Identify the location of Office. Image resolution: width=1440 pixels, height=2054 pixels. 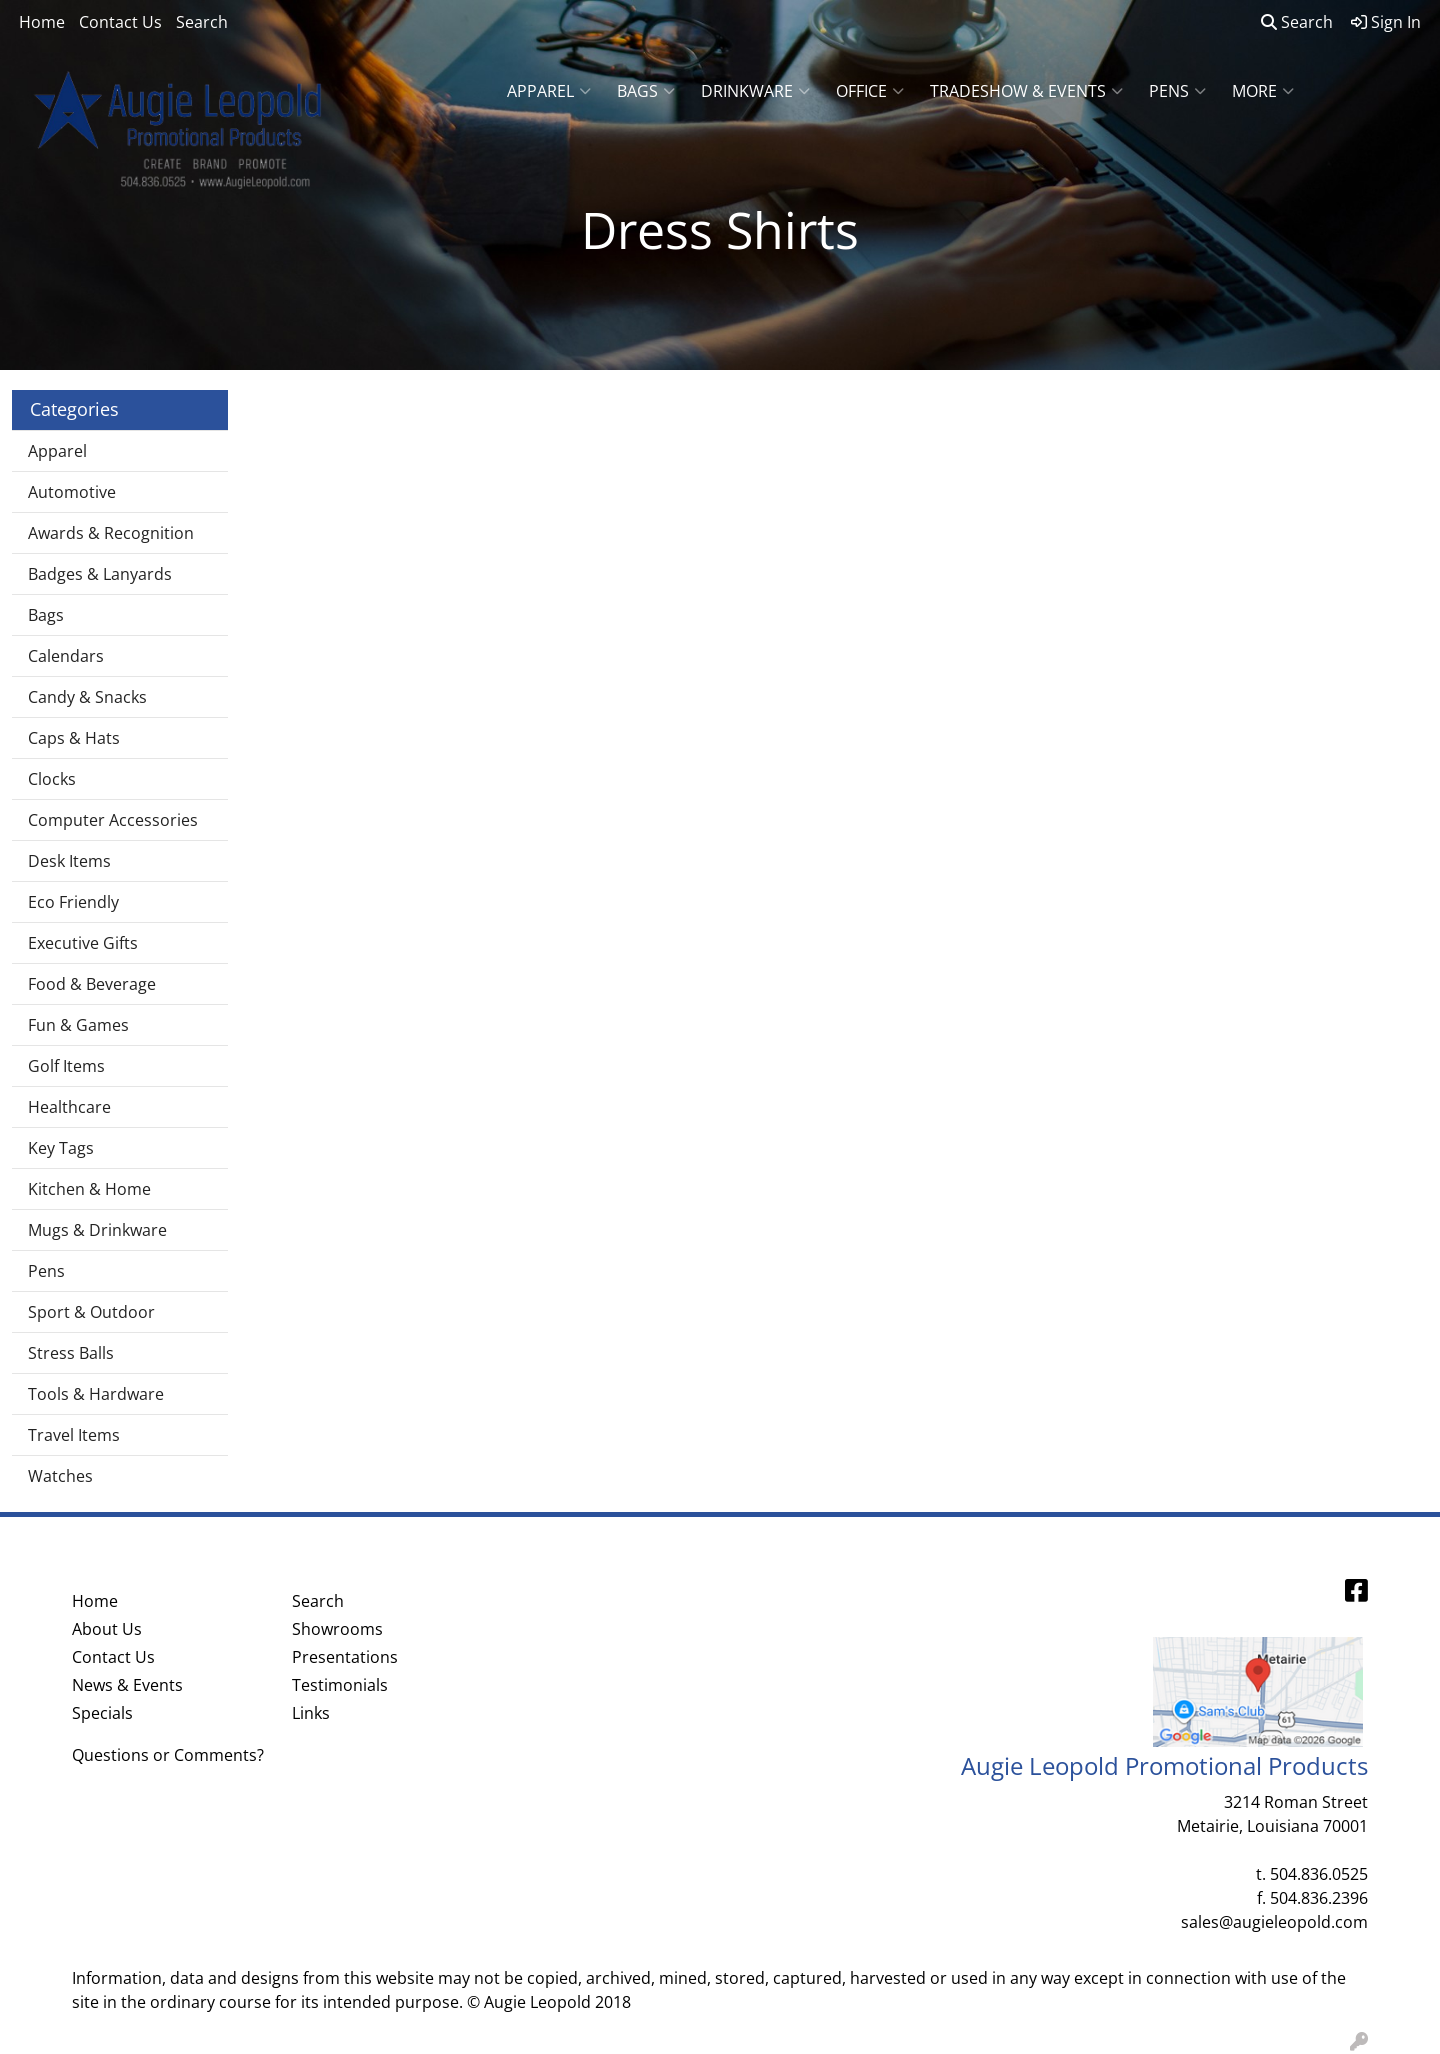
(870, 91).